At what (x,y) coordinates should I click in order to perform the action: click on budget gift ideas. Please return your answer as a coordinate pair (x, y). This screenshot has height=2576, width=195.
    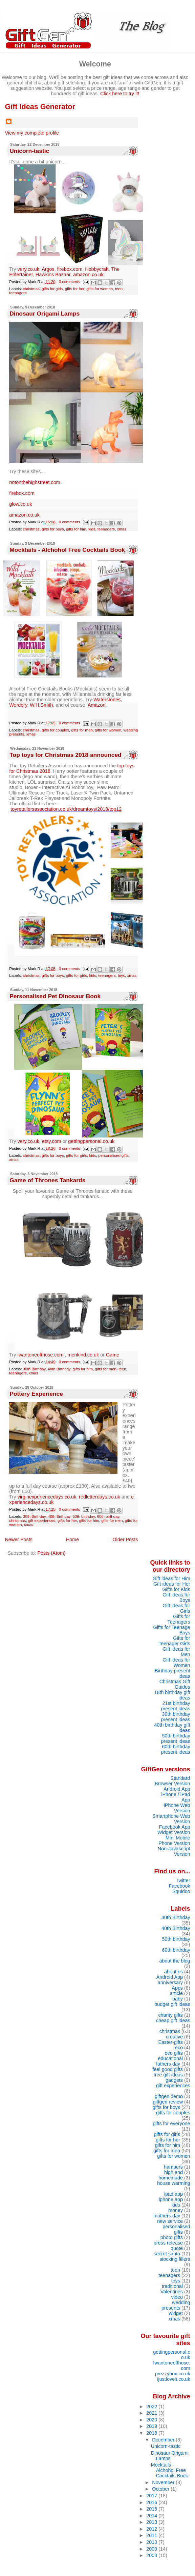
    Looking at the image, I should click on (172, 2004).